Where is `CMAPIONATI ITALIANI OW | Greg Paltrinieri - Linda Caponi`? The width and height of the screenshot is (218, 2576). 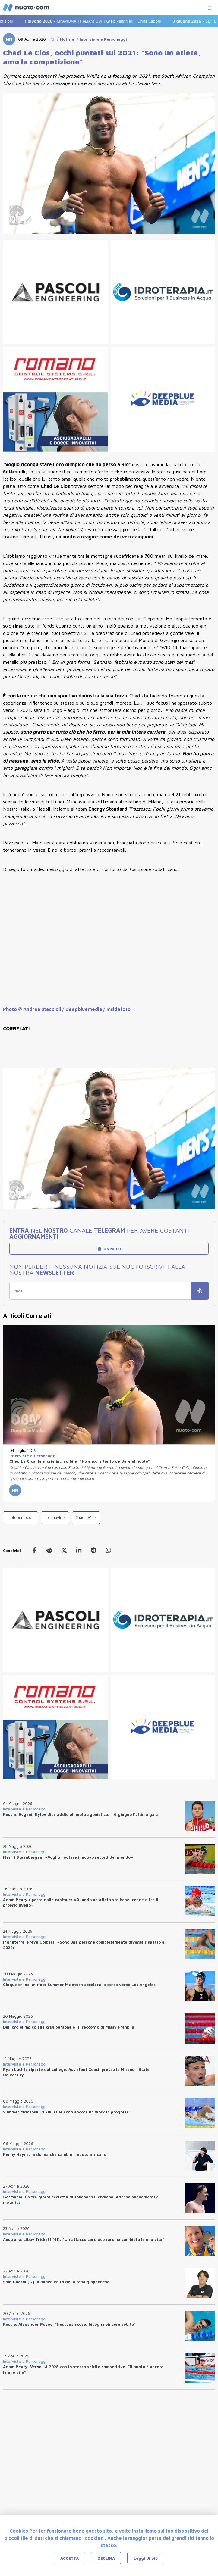
CMAPIONATI ITALIANI OW | Greg Paltrinieri - Linda Caponi is located at coordinates (97, 21).